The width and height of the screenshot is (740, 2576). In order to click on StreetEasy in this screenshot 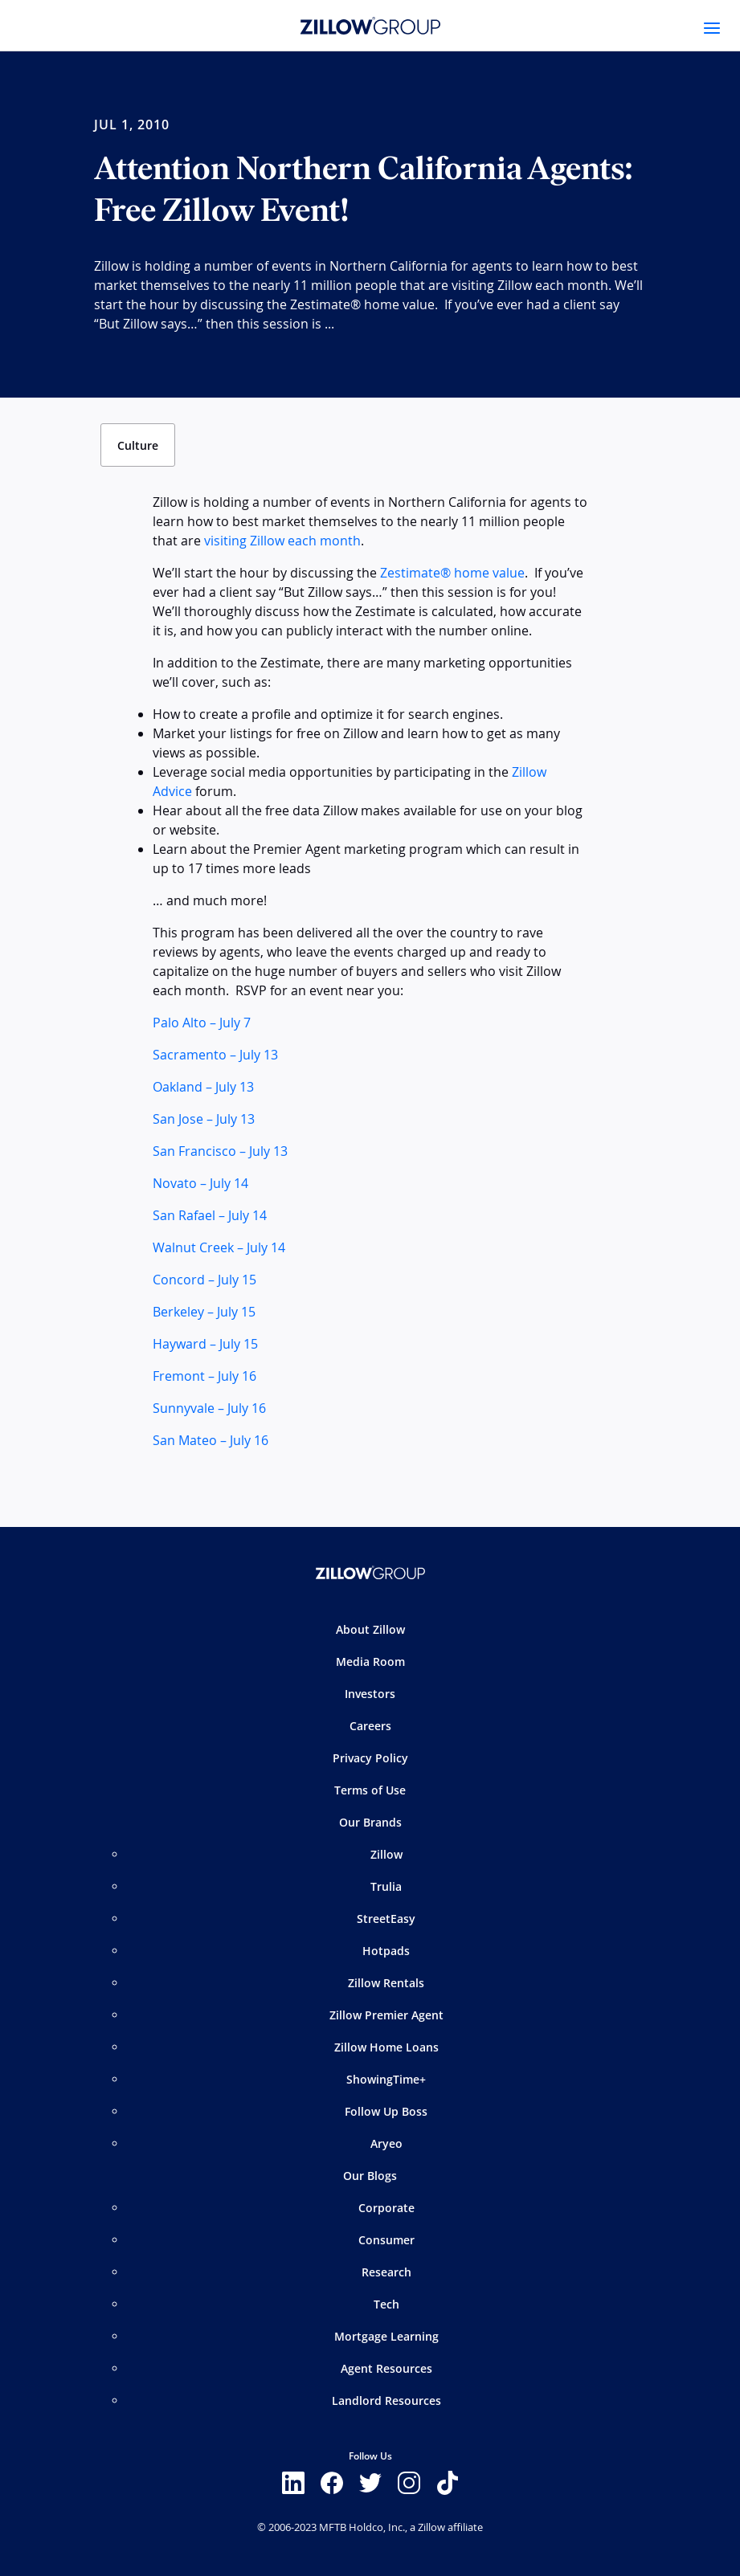, I will do `click(386, 1918)`.